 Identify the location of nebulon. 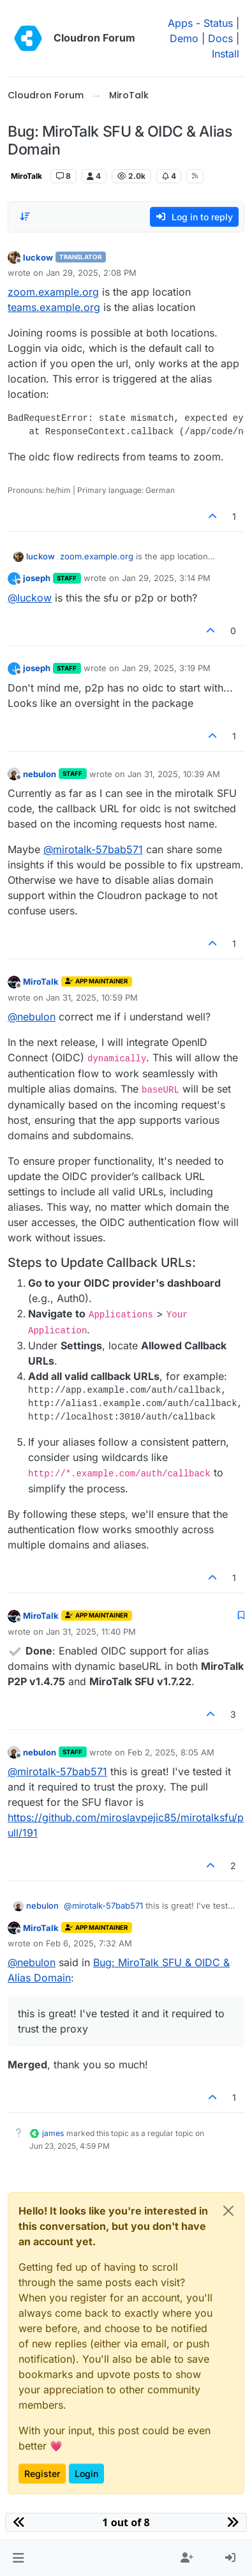
(39, 774).